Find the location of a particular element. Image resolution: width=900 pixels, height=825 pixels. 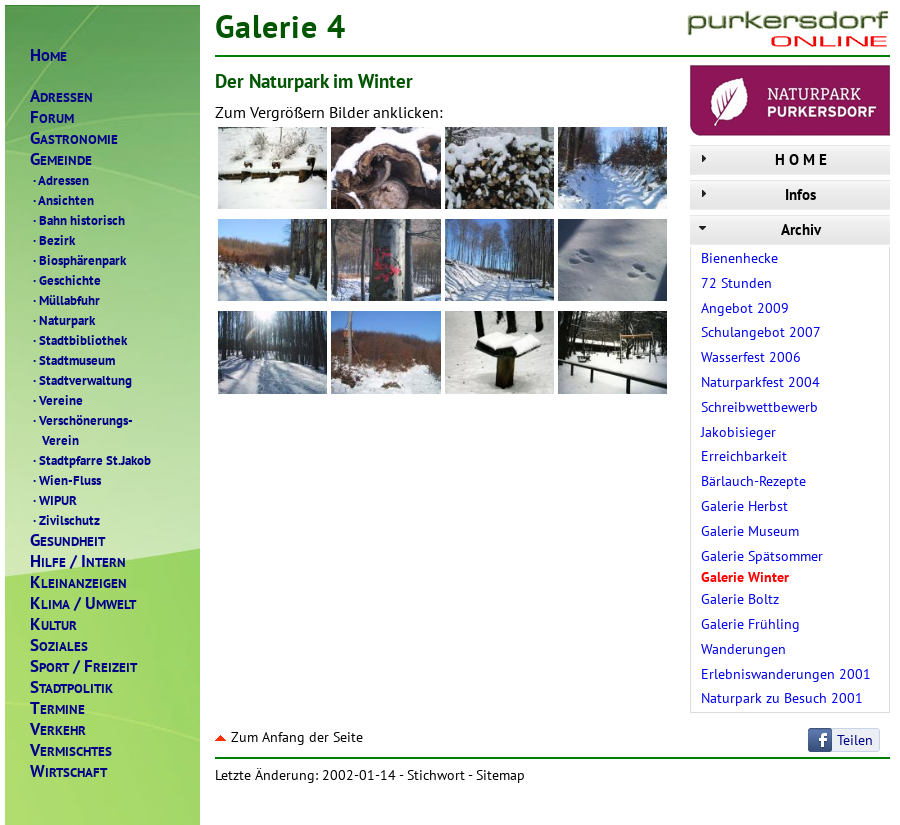

Galerie Spätsommer is located at coordinates (762, 556).